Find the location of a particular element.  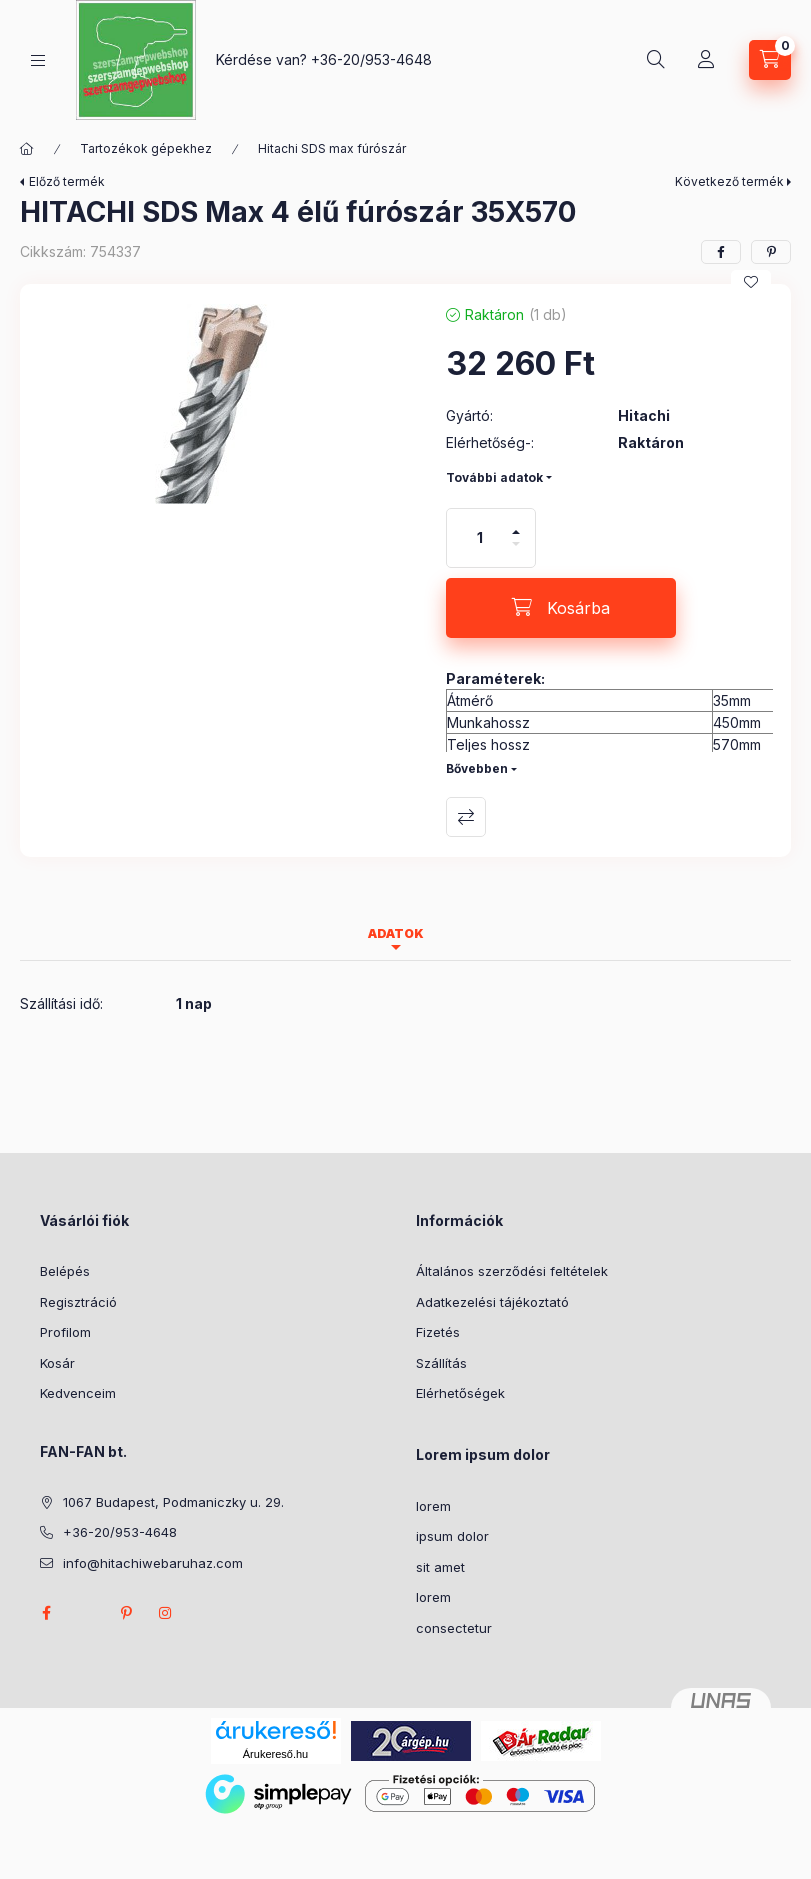

[Profil] is located at coordinates (706, 60).